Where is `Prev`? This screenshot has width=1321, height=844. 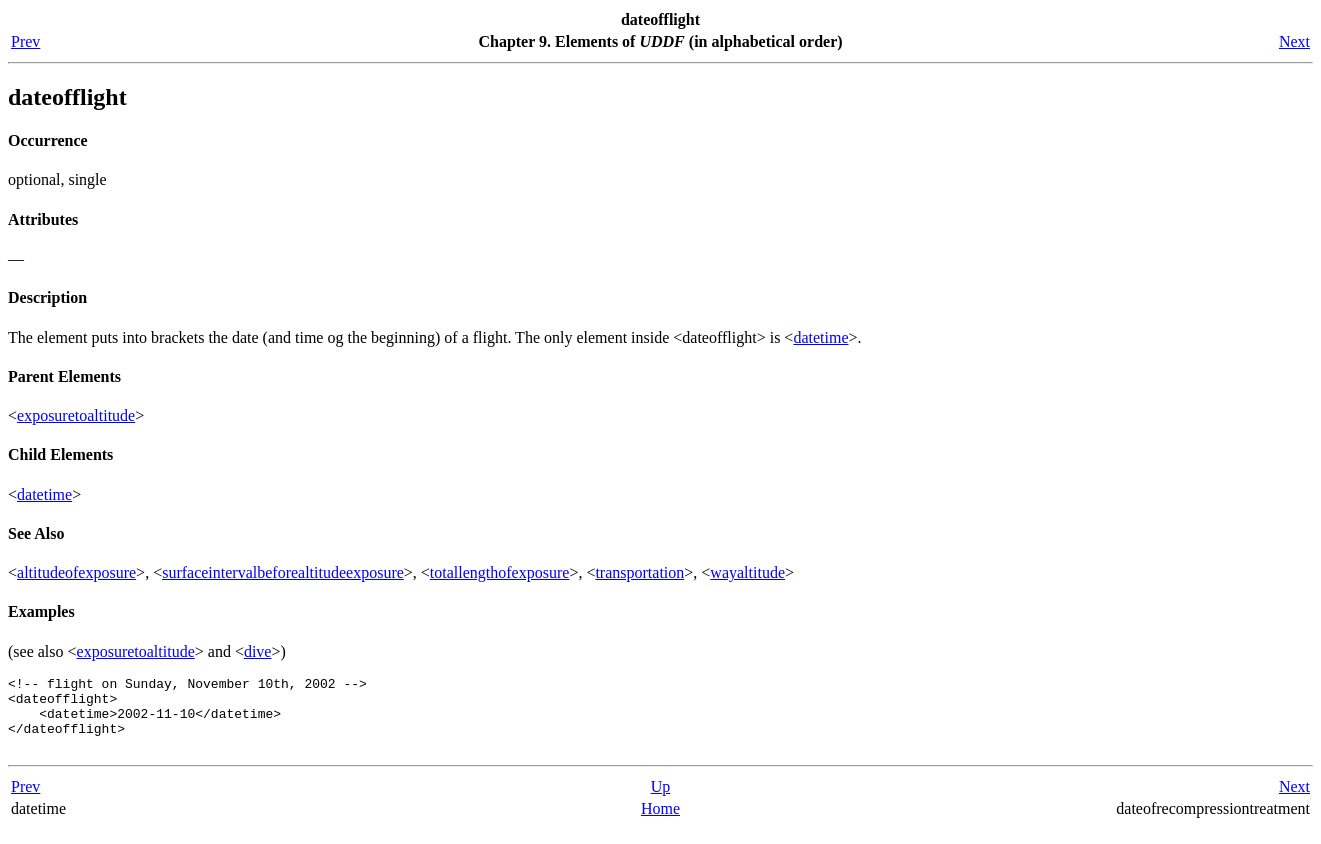
Prev is located at coordinates (25, 41).